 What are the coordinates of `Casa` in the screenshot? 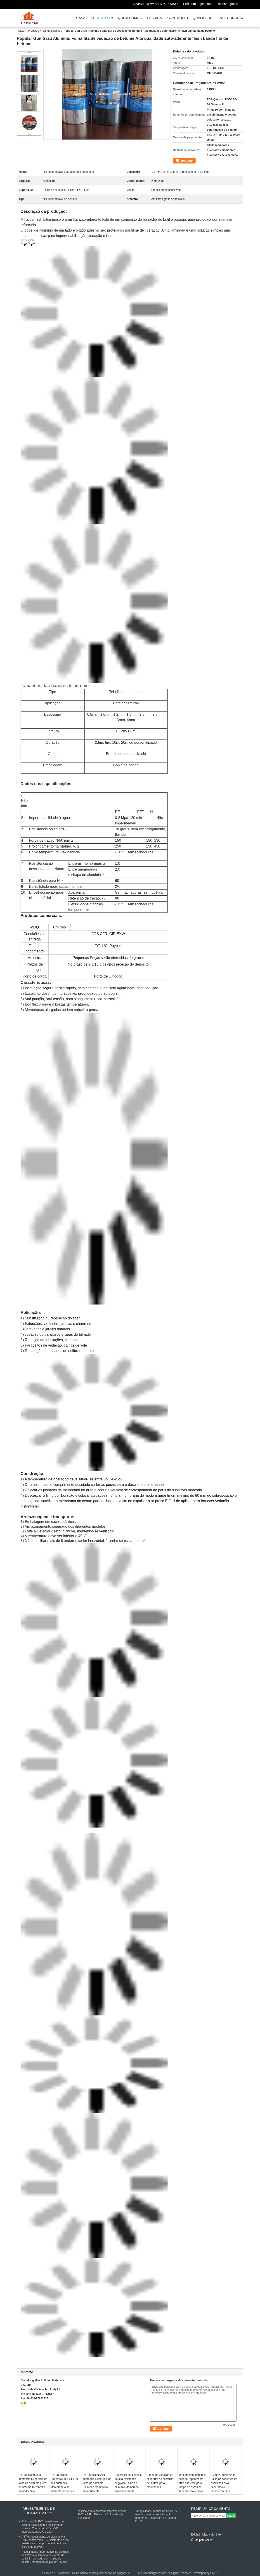 It's located at (80, 18).